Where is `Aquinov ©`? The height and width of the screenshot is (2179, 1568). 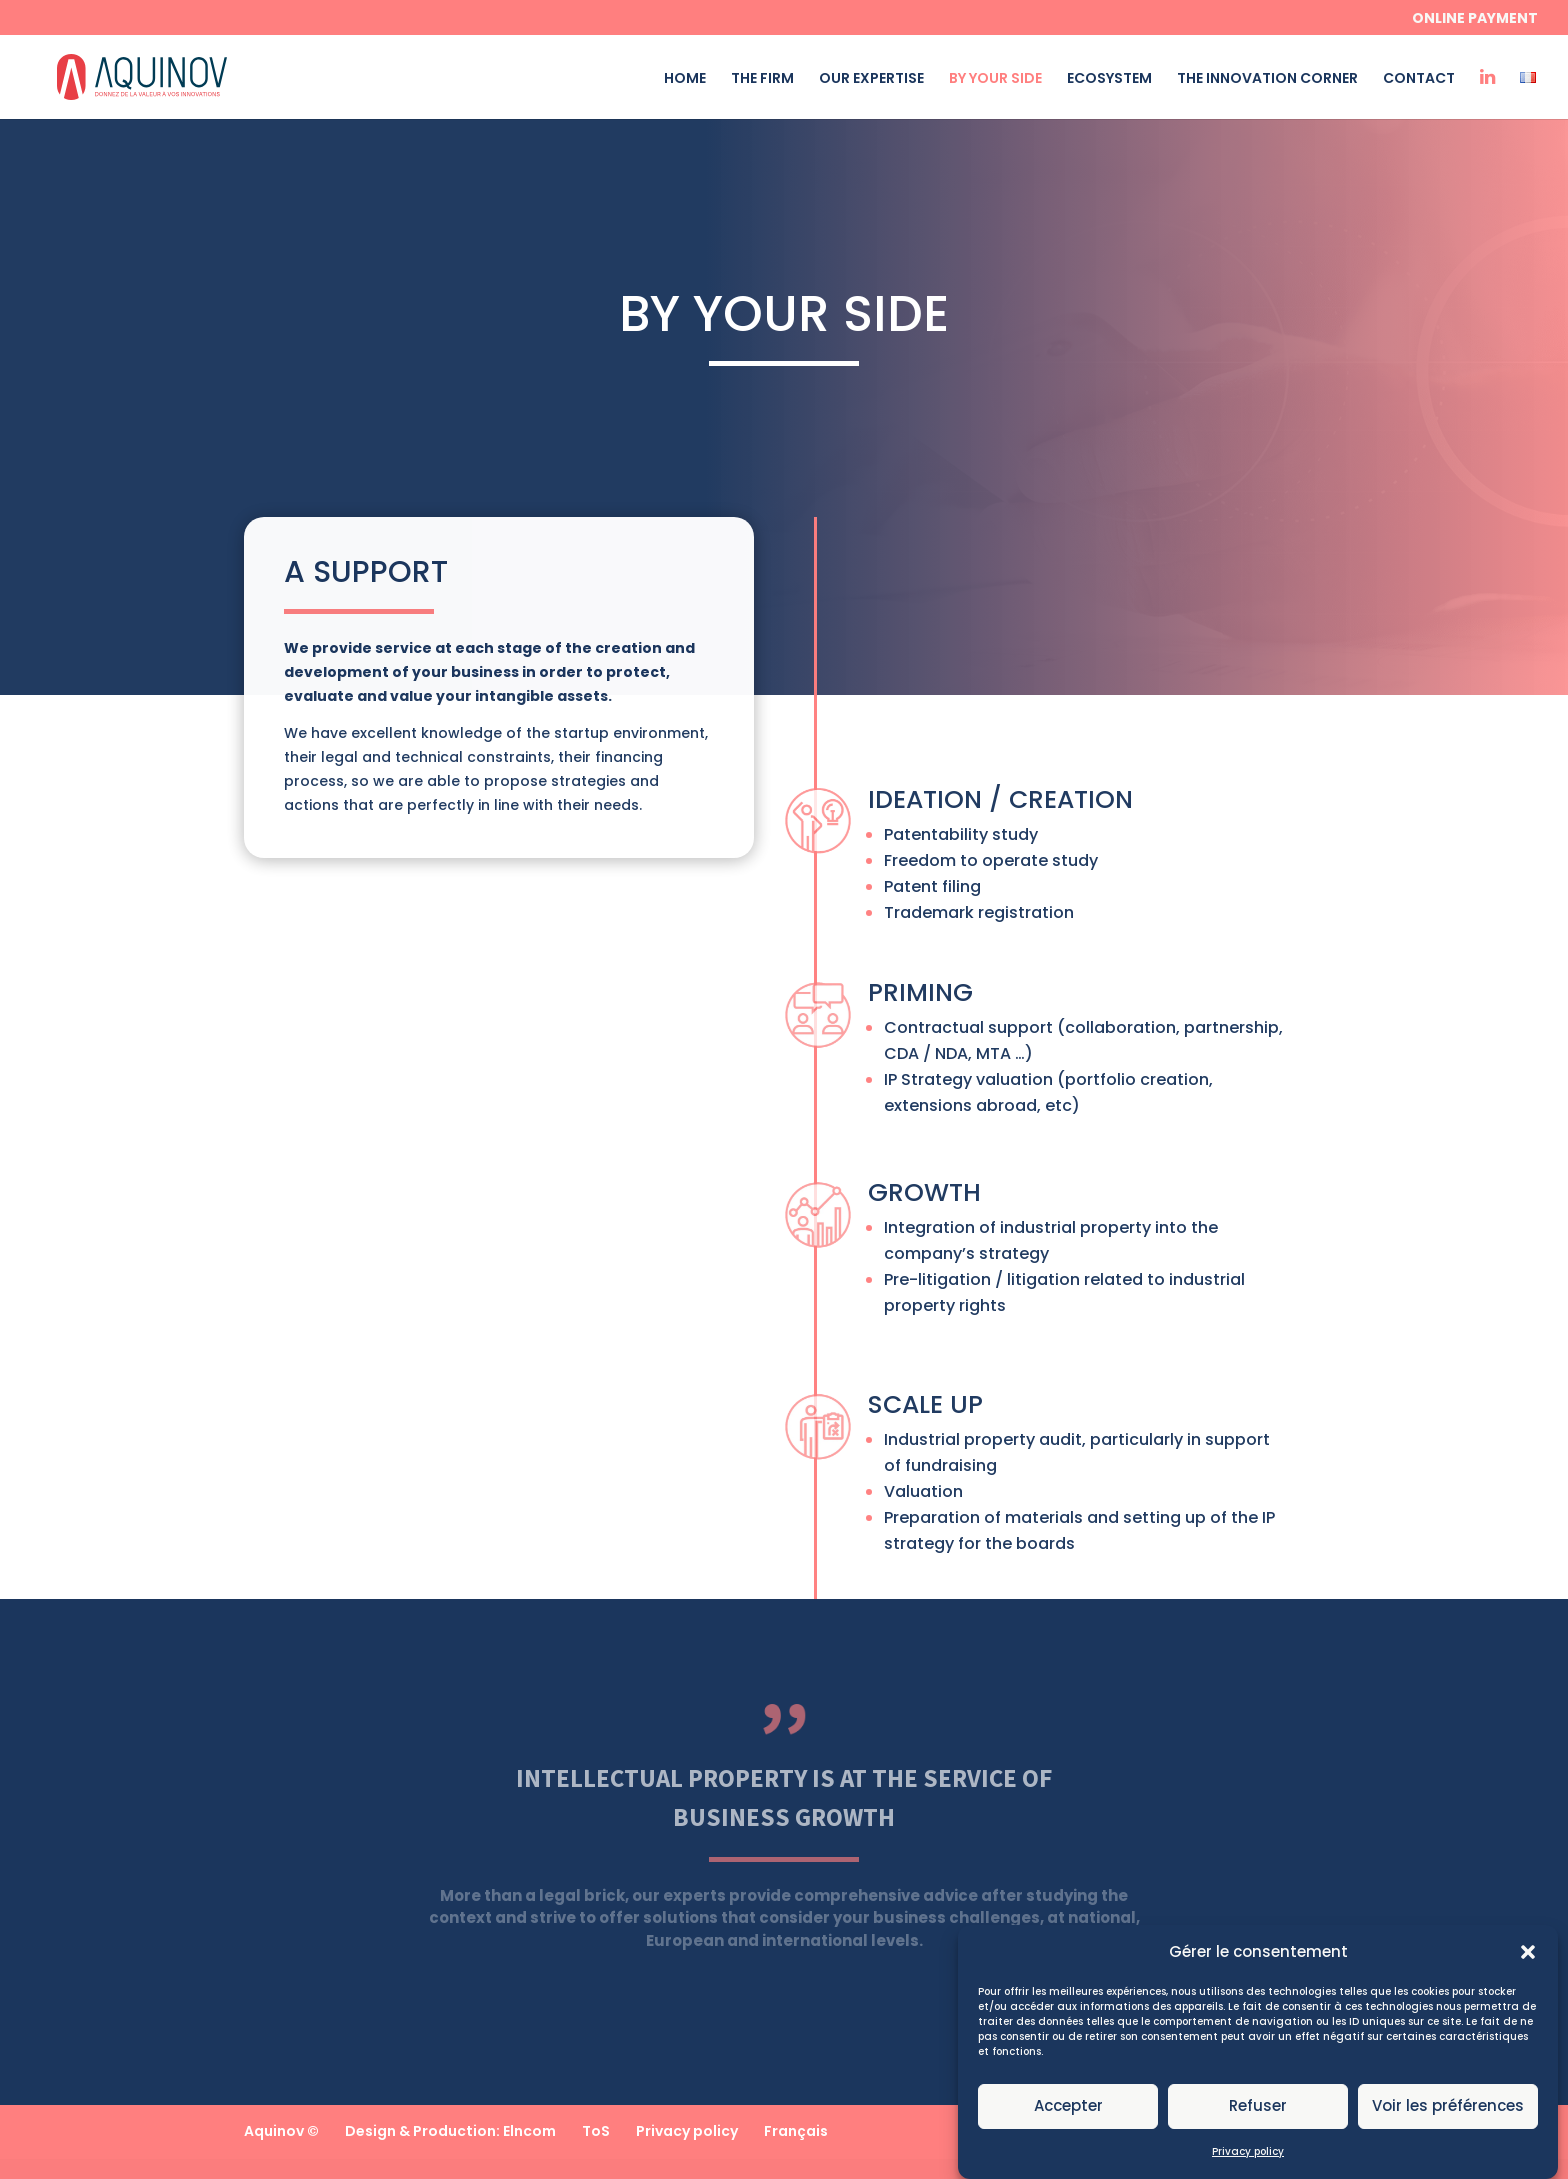
Aquinov © is located at coordinates (281, 2131).